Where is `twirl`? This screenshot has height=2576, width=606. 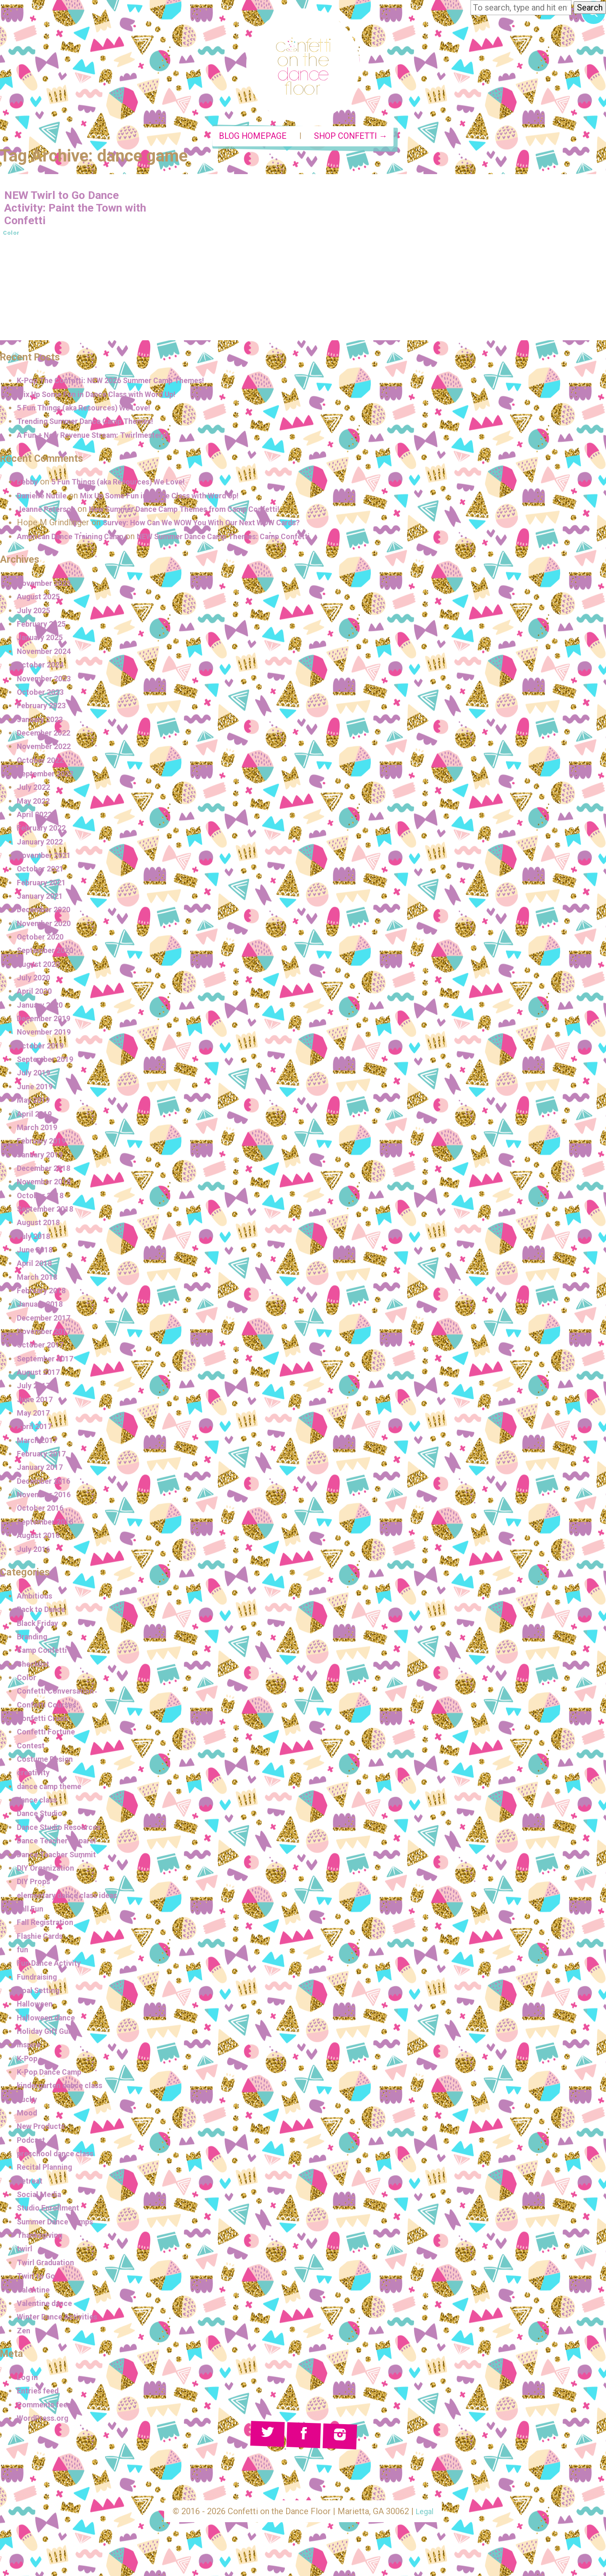 twirl is located at coordinates (25, 2252).